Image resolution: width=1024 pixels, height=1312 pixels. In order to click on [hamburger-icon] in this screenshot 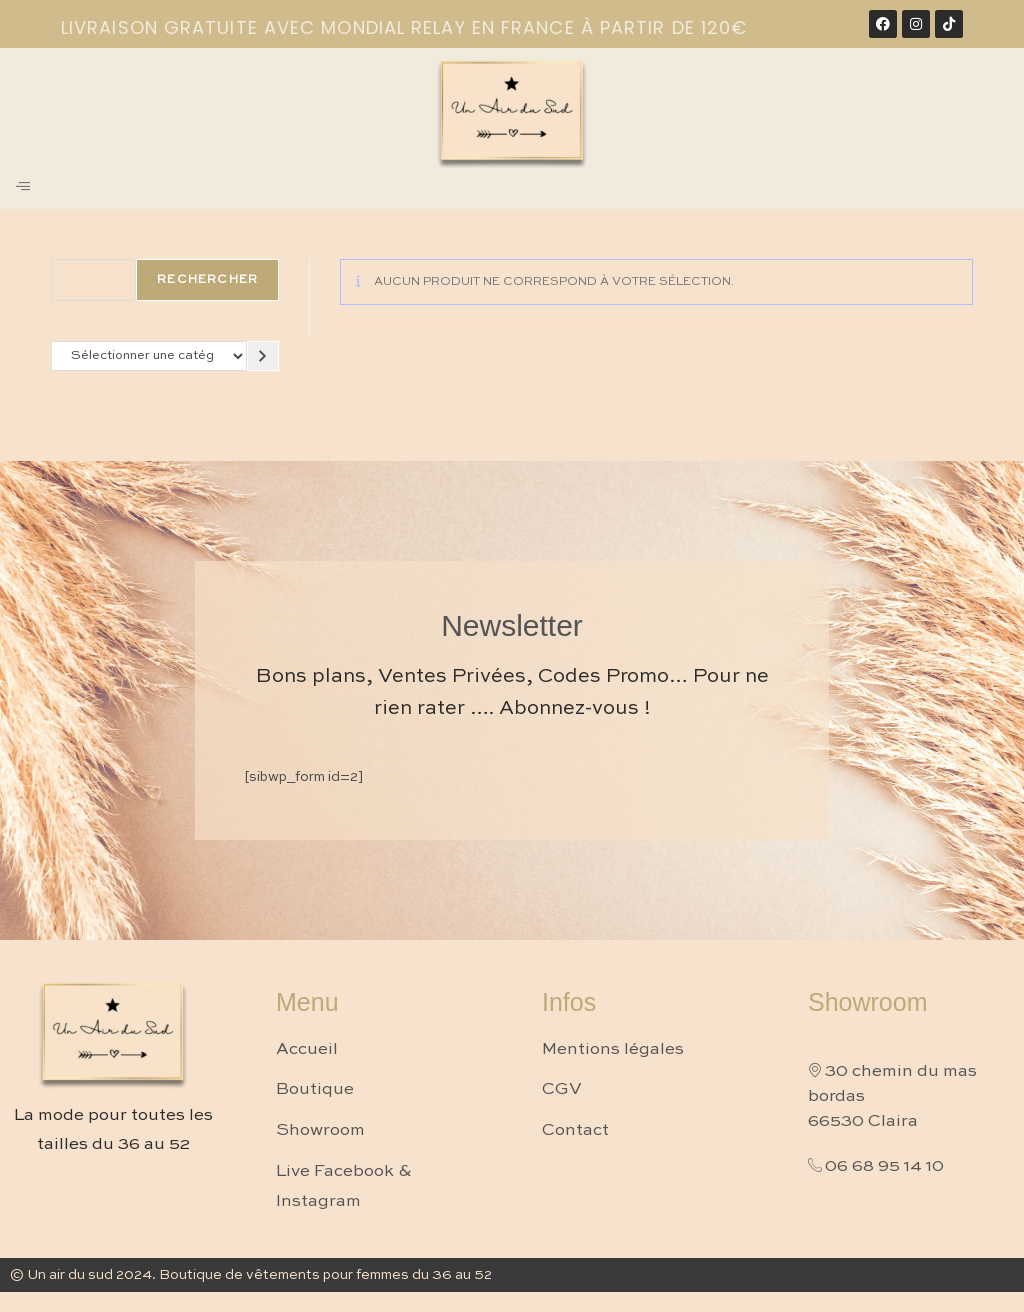, I will do `click(22, 188)`.